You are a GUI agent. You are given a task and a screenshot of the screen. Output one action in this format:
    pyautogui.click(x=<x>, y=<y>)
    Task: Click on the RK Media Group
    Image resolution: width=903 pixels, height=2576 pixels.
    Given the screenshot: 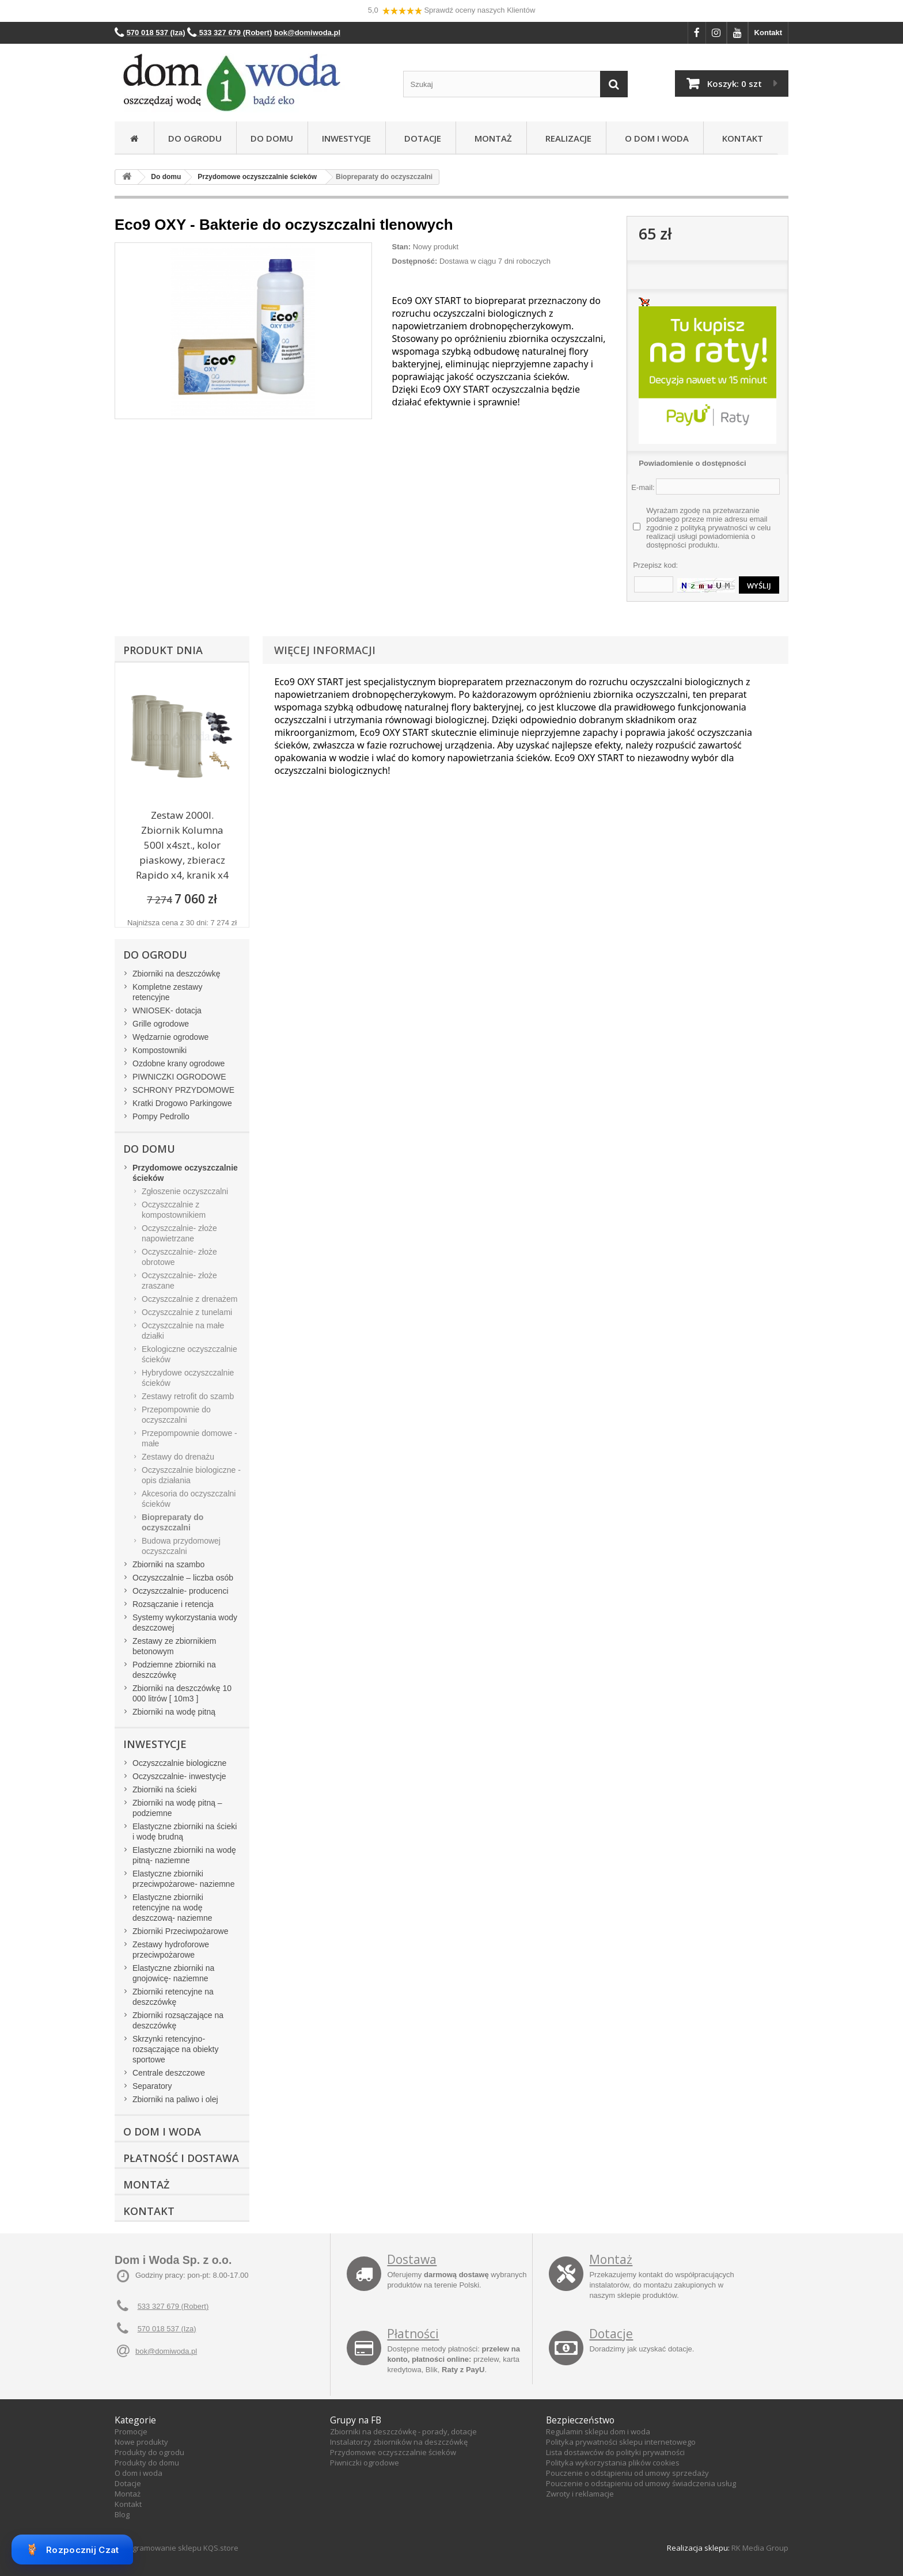 What is the action you would take?
    pyautogui.click(x=759, y=2548)
    